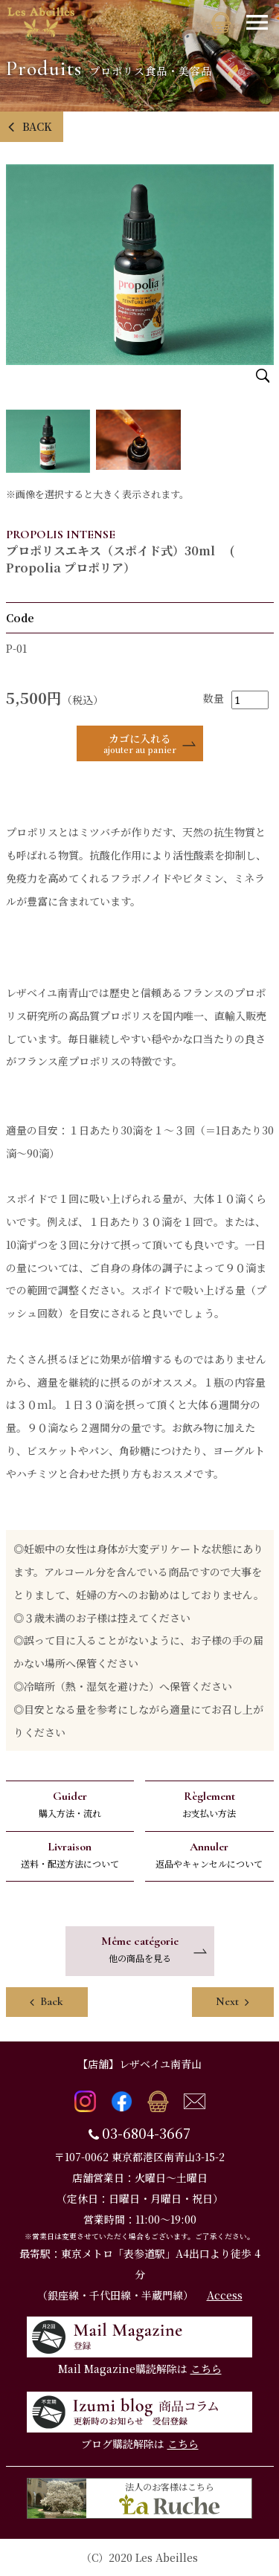 The image size is (279, 2576). I want to click on お支払い方法, so click(209, 1804).